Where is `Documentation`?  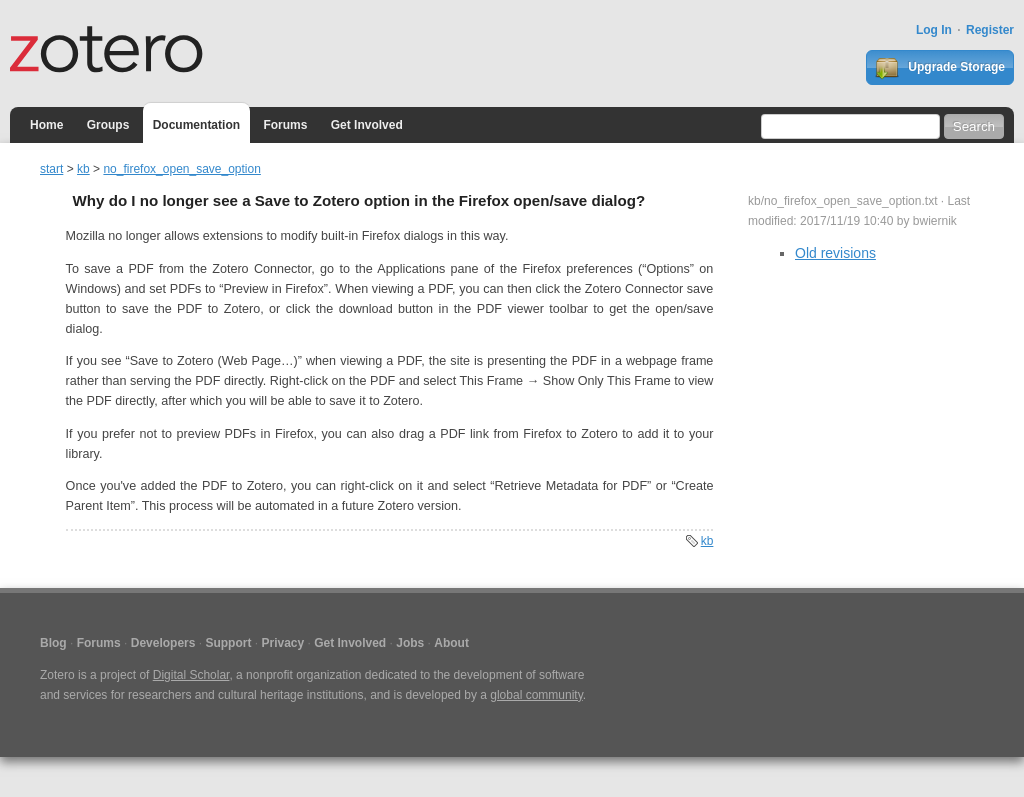 Documentation is located at coordinates (196, 125).